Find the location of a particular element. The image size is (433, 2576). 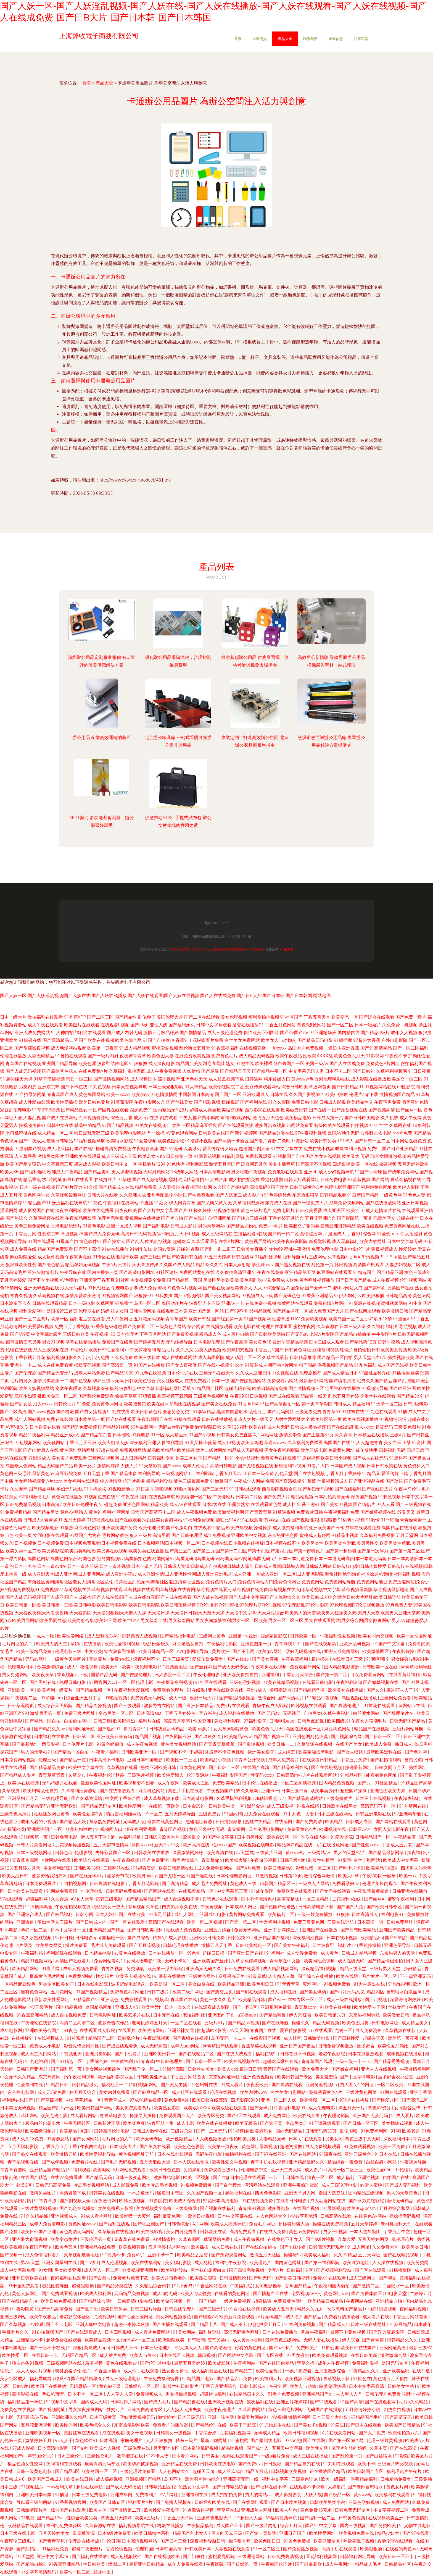

亚洲孕妇五月天 is located at coordinates (23, 1798).